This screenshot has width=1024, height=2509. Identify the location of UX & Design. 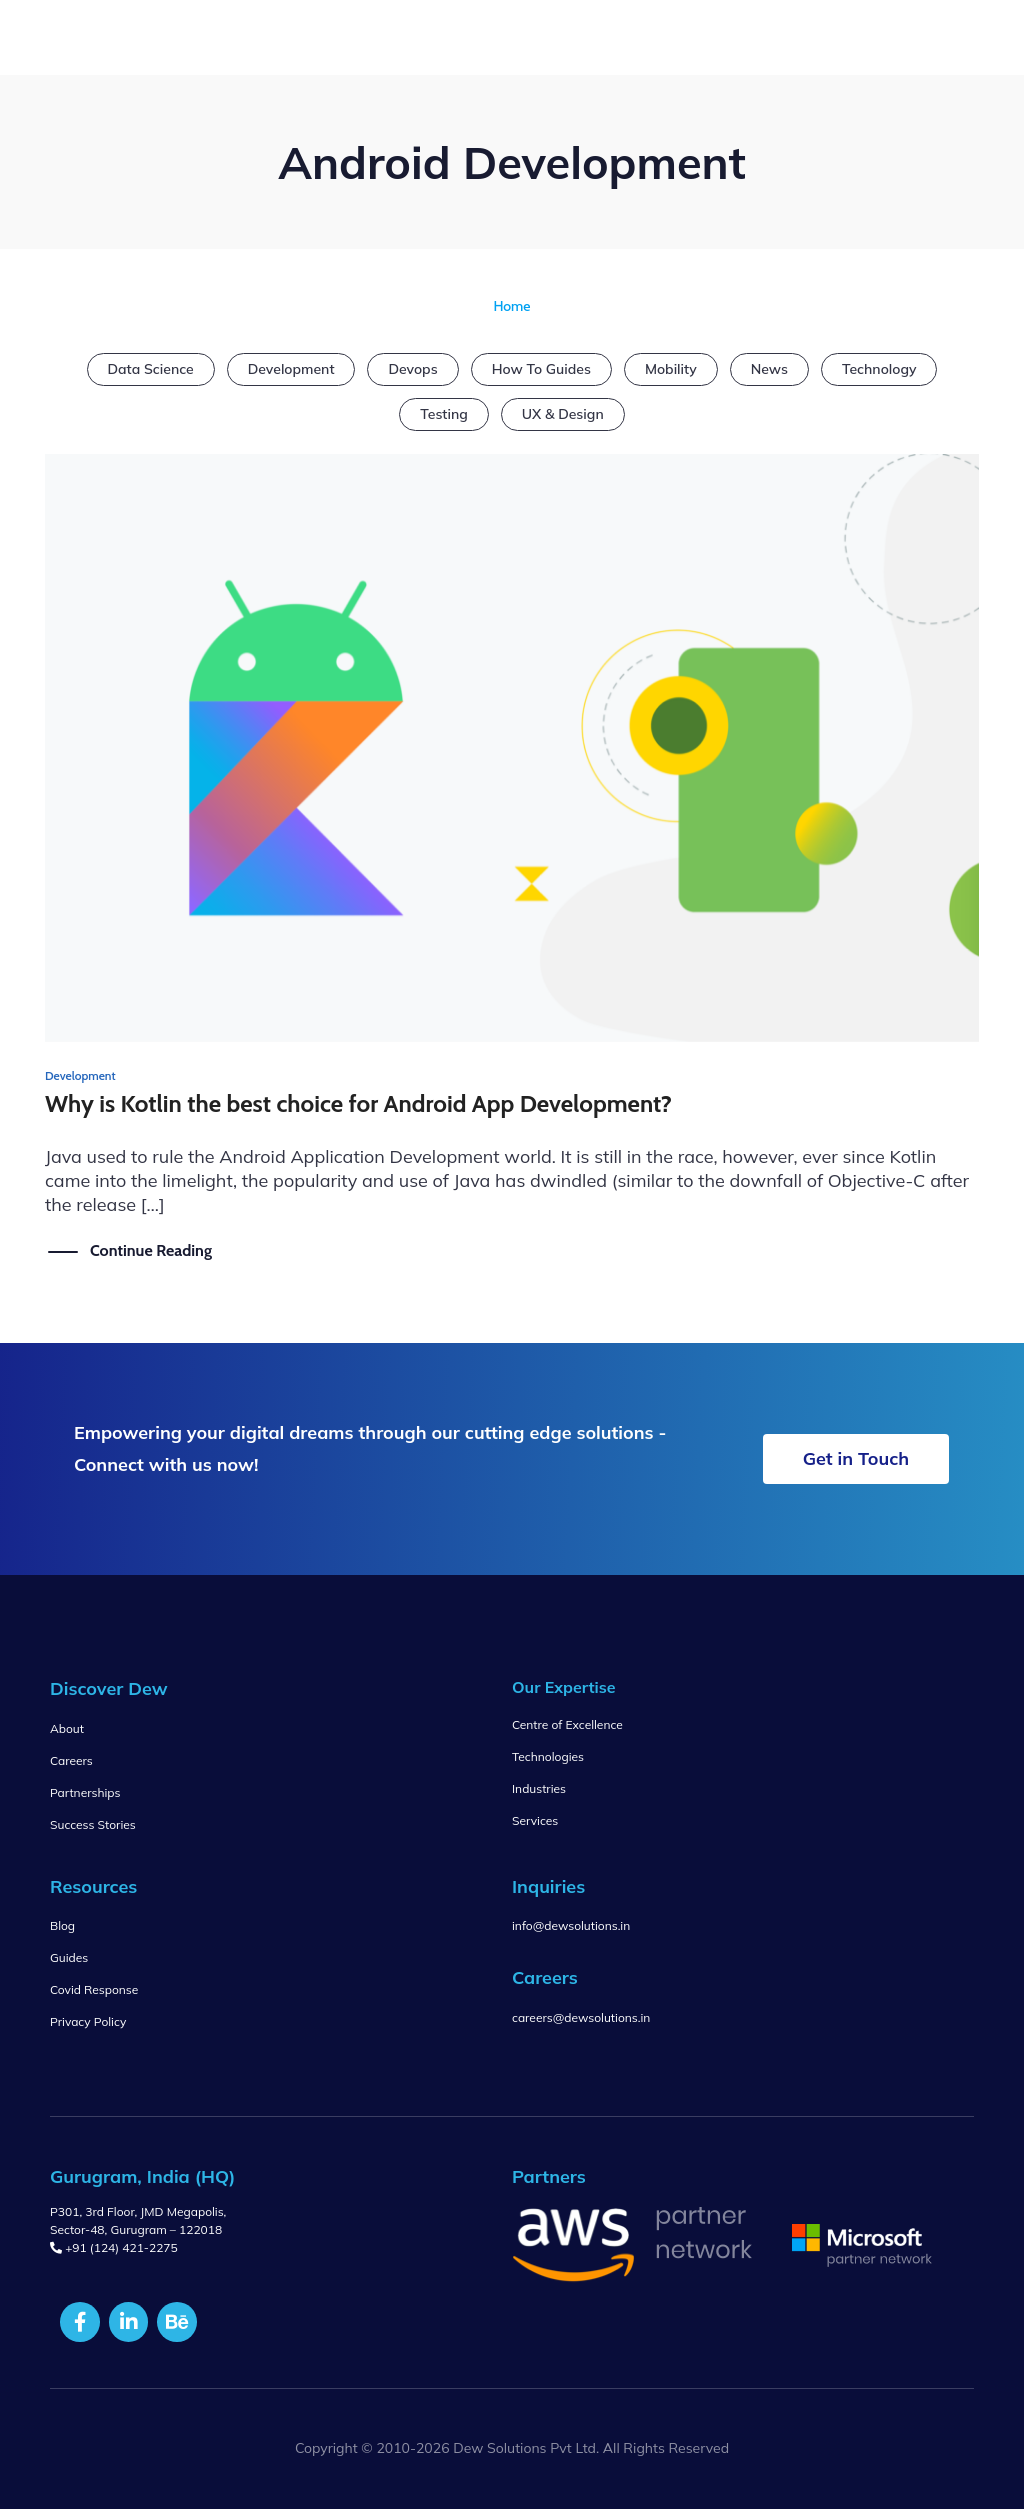
(563, 414).